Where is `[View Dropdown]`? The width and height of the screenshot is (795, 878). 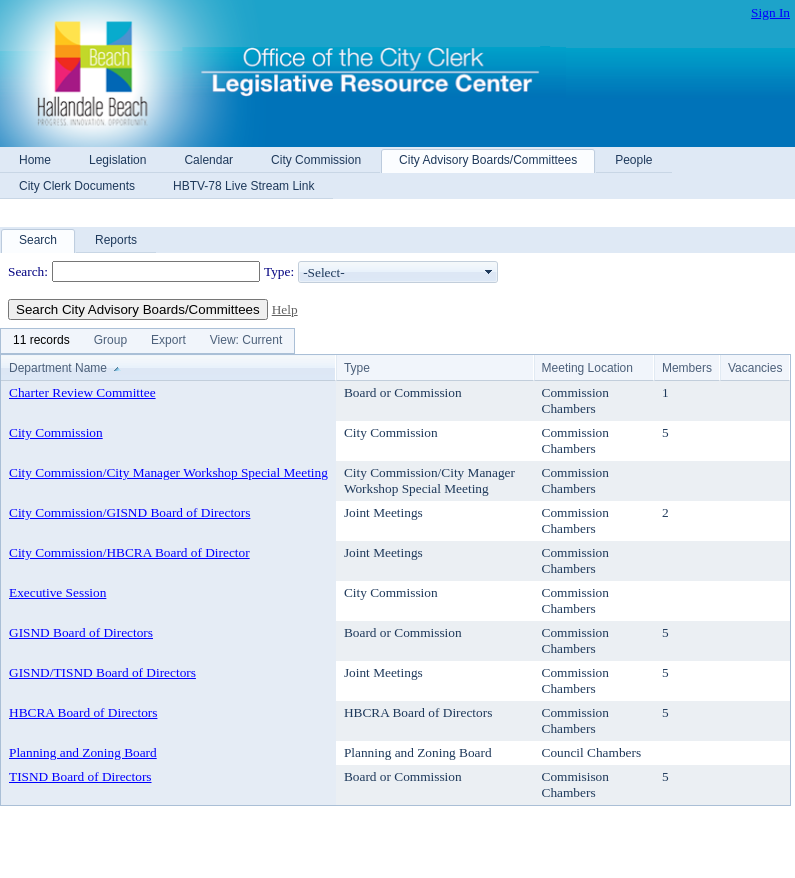
[View Dropdown] is located at coordinates (246, 341).